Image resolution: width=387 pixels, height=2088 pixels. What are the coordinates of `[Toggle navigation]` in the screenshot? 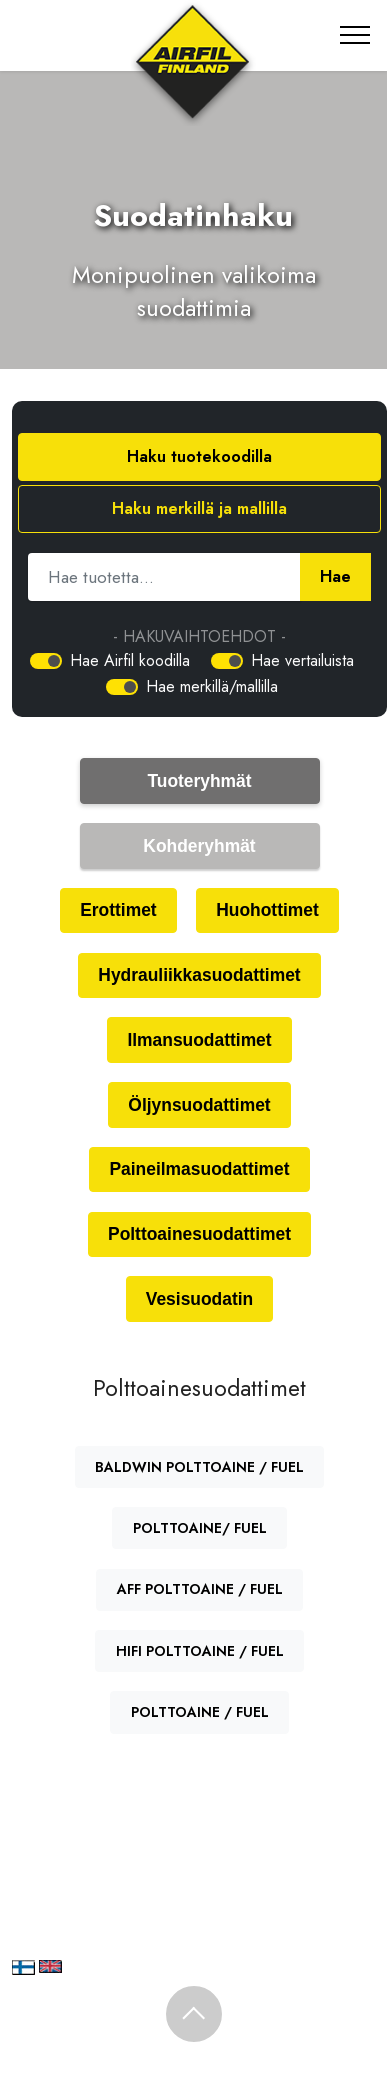 It's located at (355, 35).